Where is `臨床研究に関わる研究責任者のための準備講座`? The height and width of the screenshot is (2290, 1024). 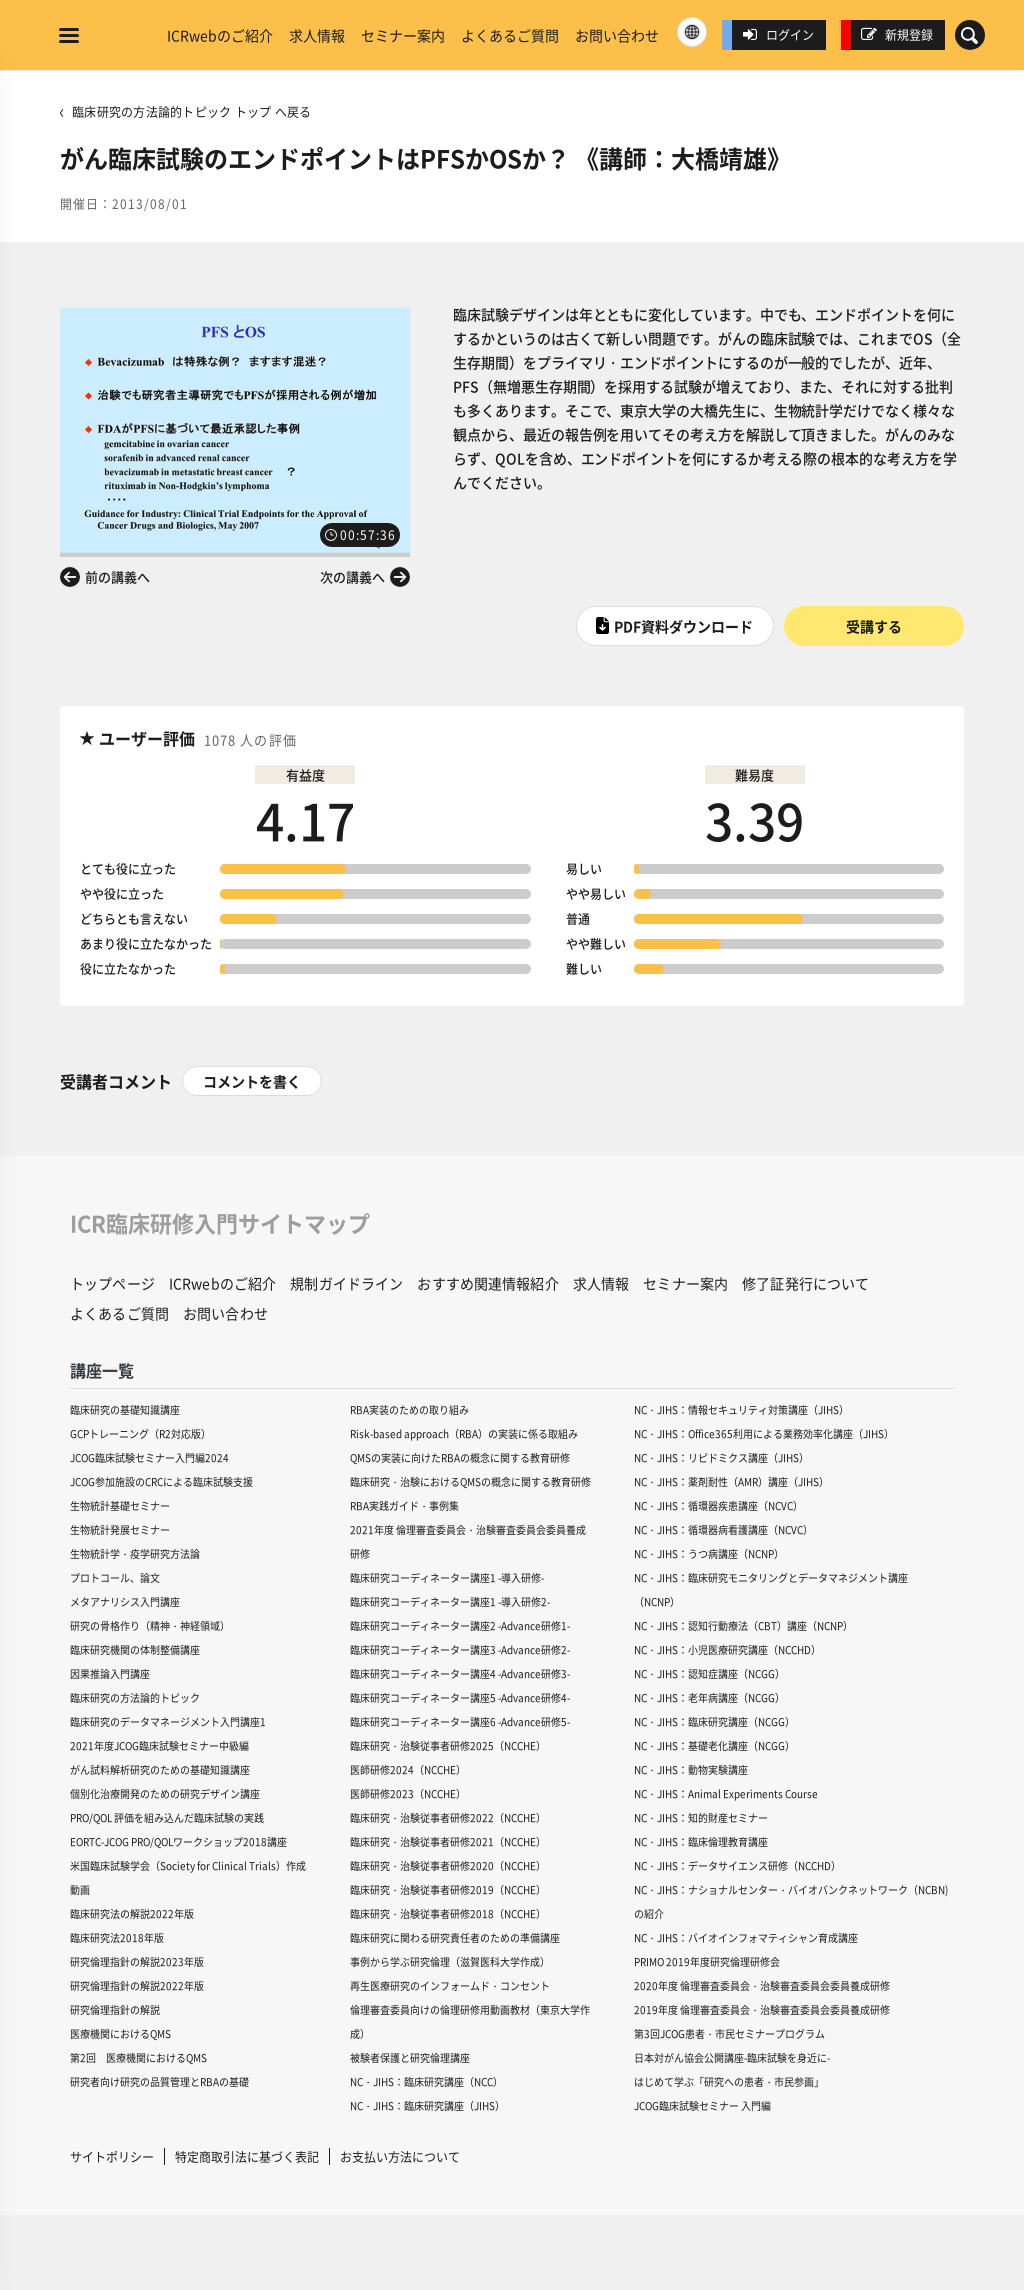 臨床研究に関わる研究責任者のための準備講座 is located at coordinates (455, 1937).